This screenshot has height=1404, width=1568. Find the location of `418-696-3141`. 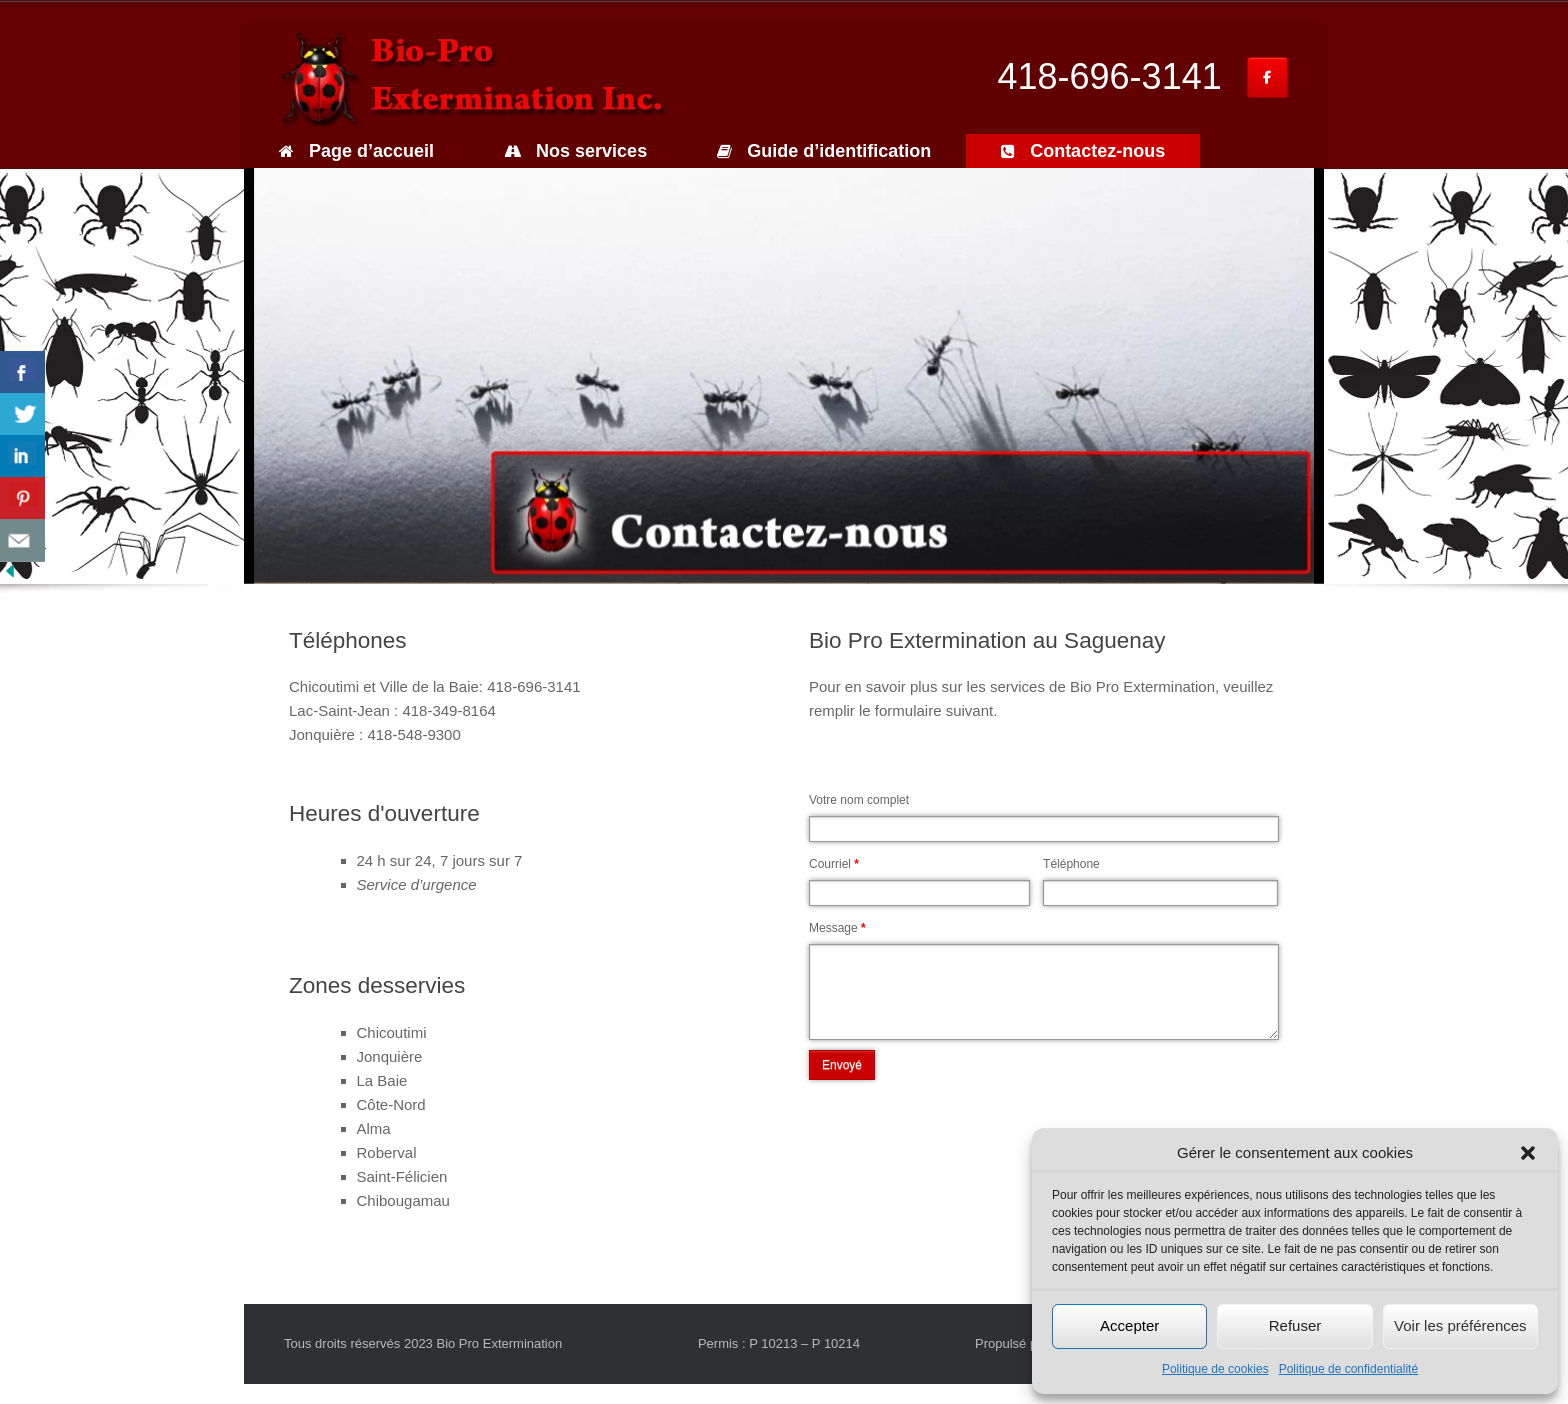

418-696-3141 is located at coordinates (1110, 76).